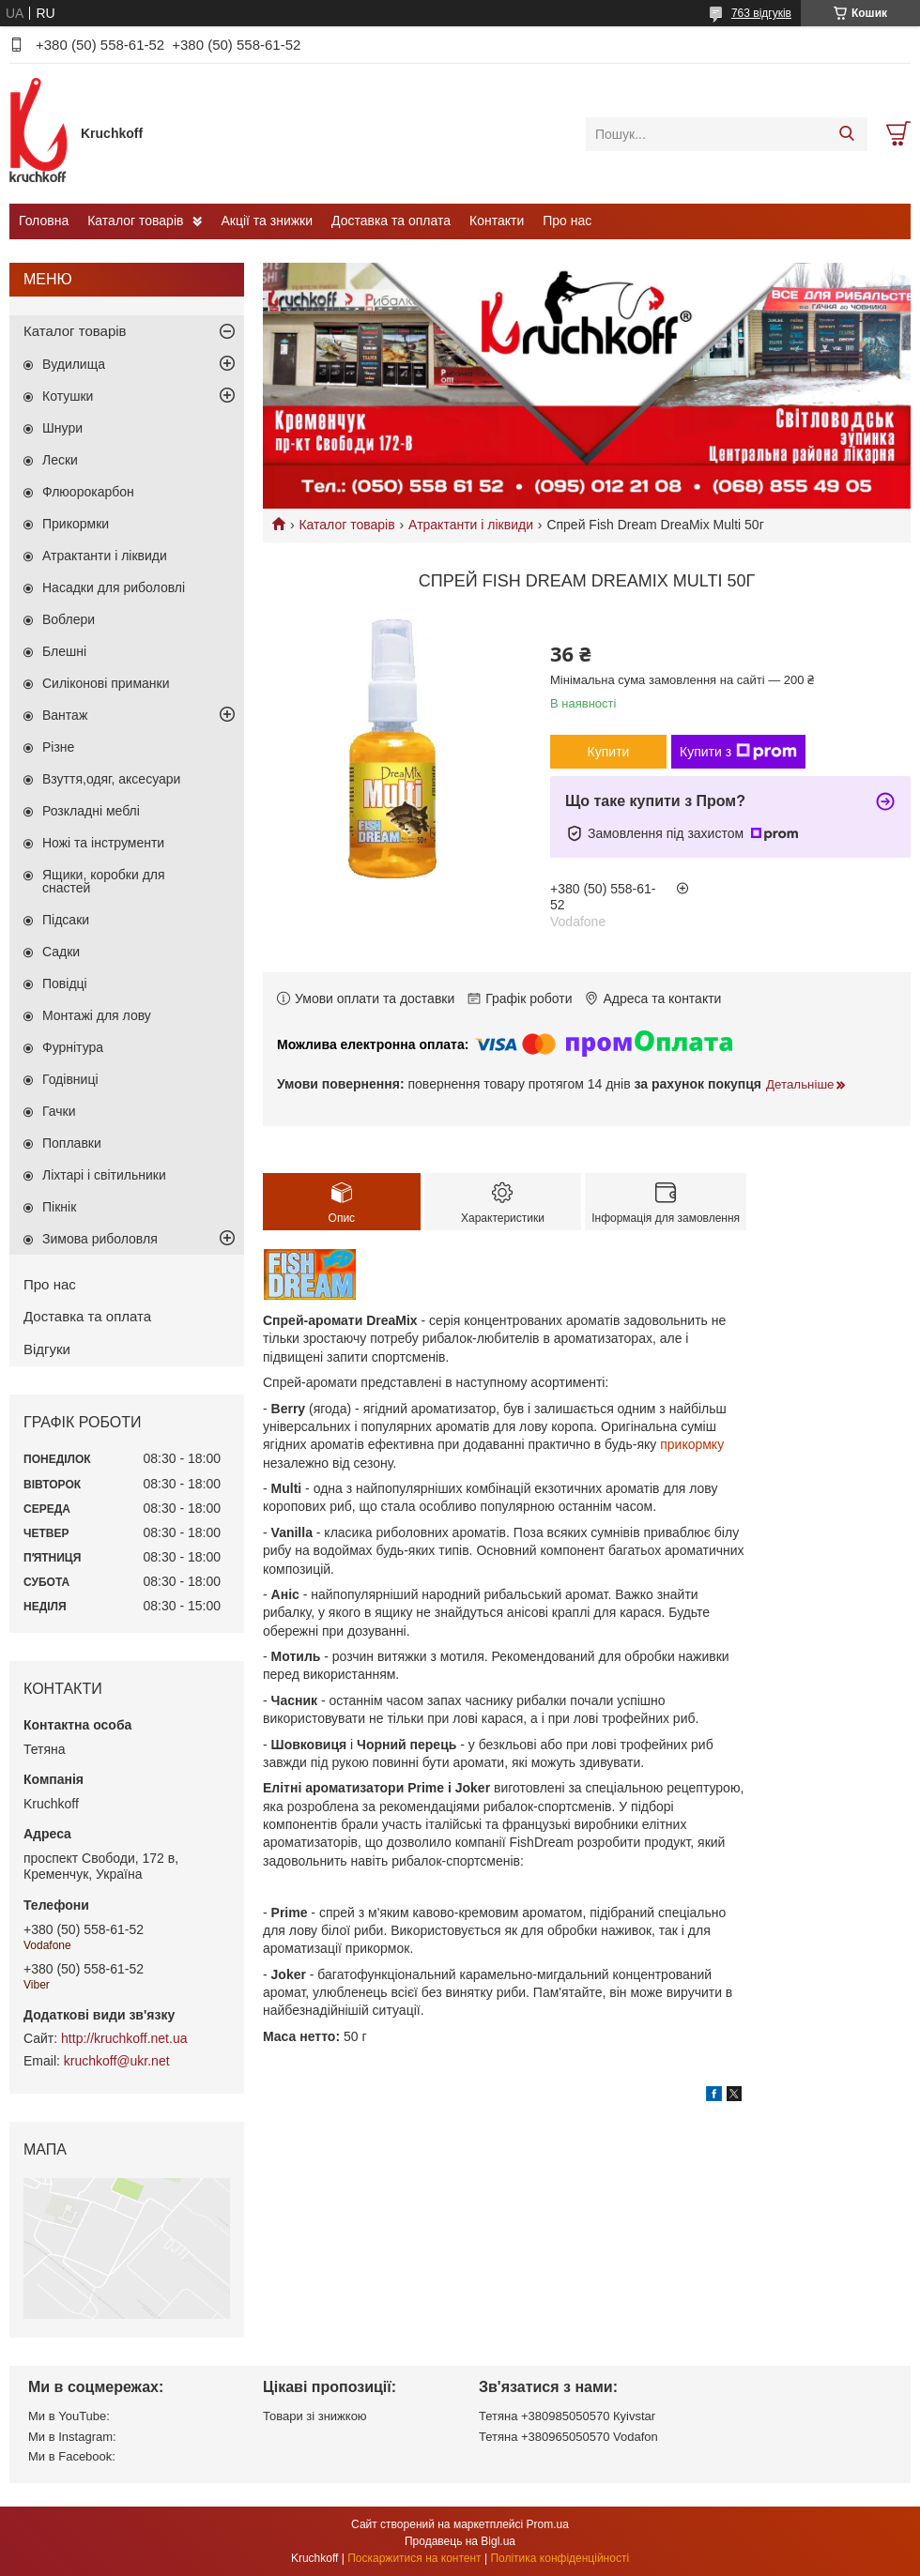 The image size is (920, 2576). I want to click on Відгуки, so click(46, 1349).